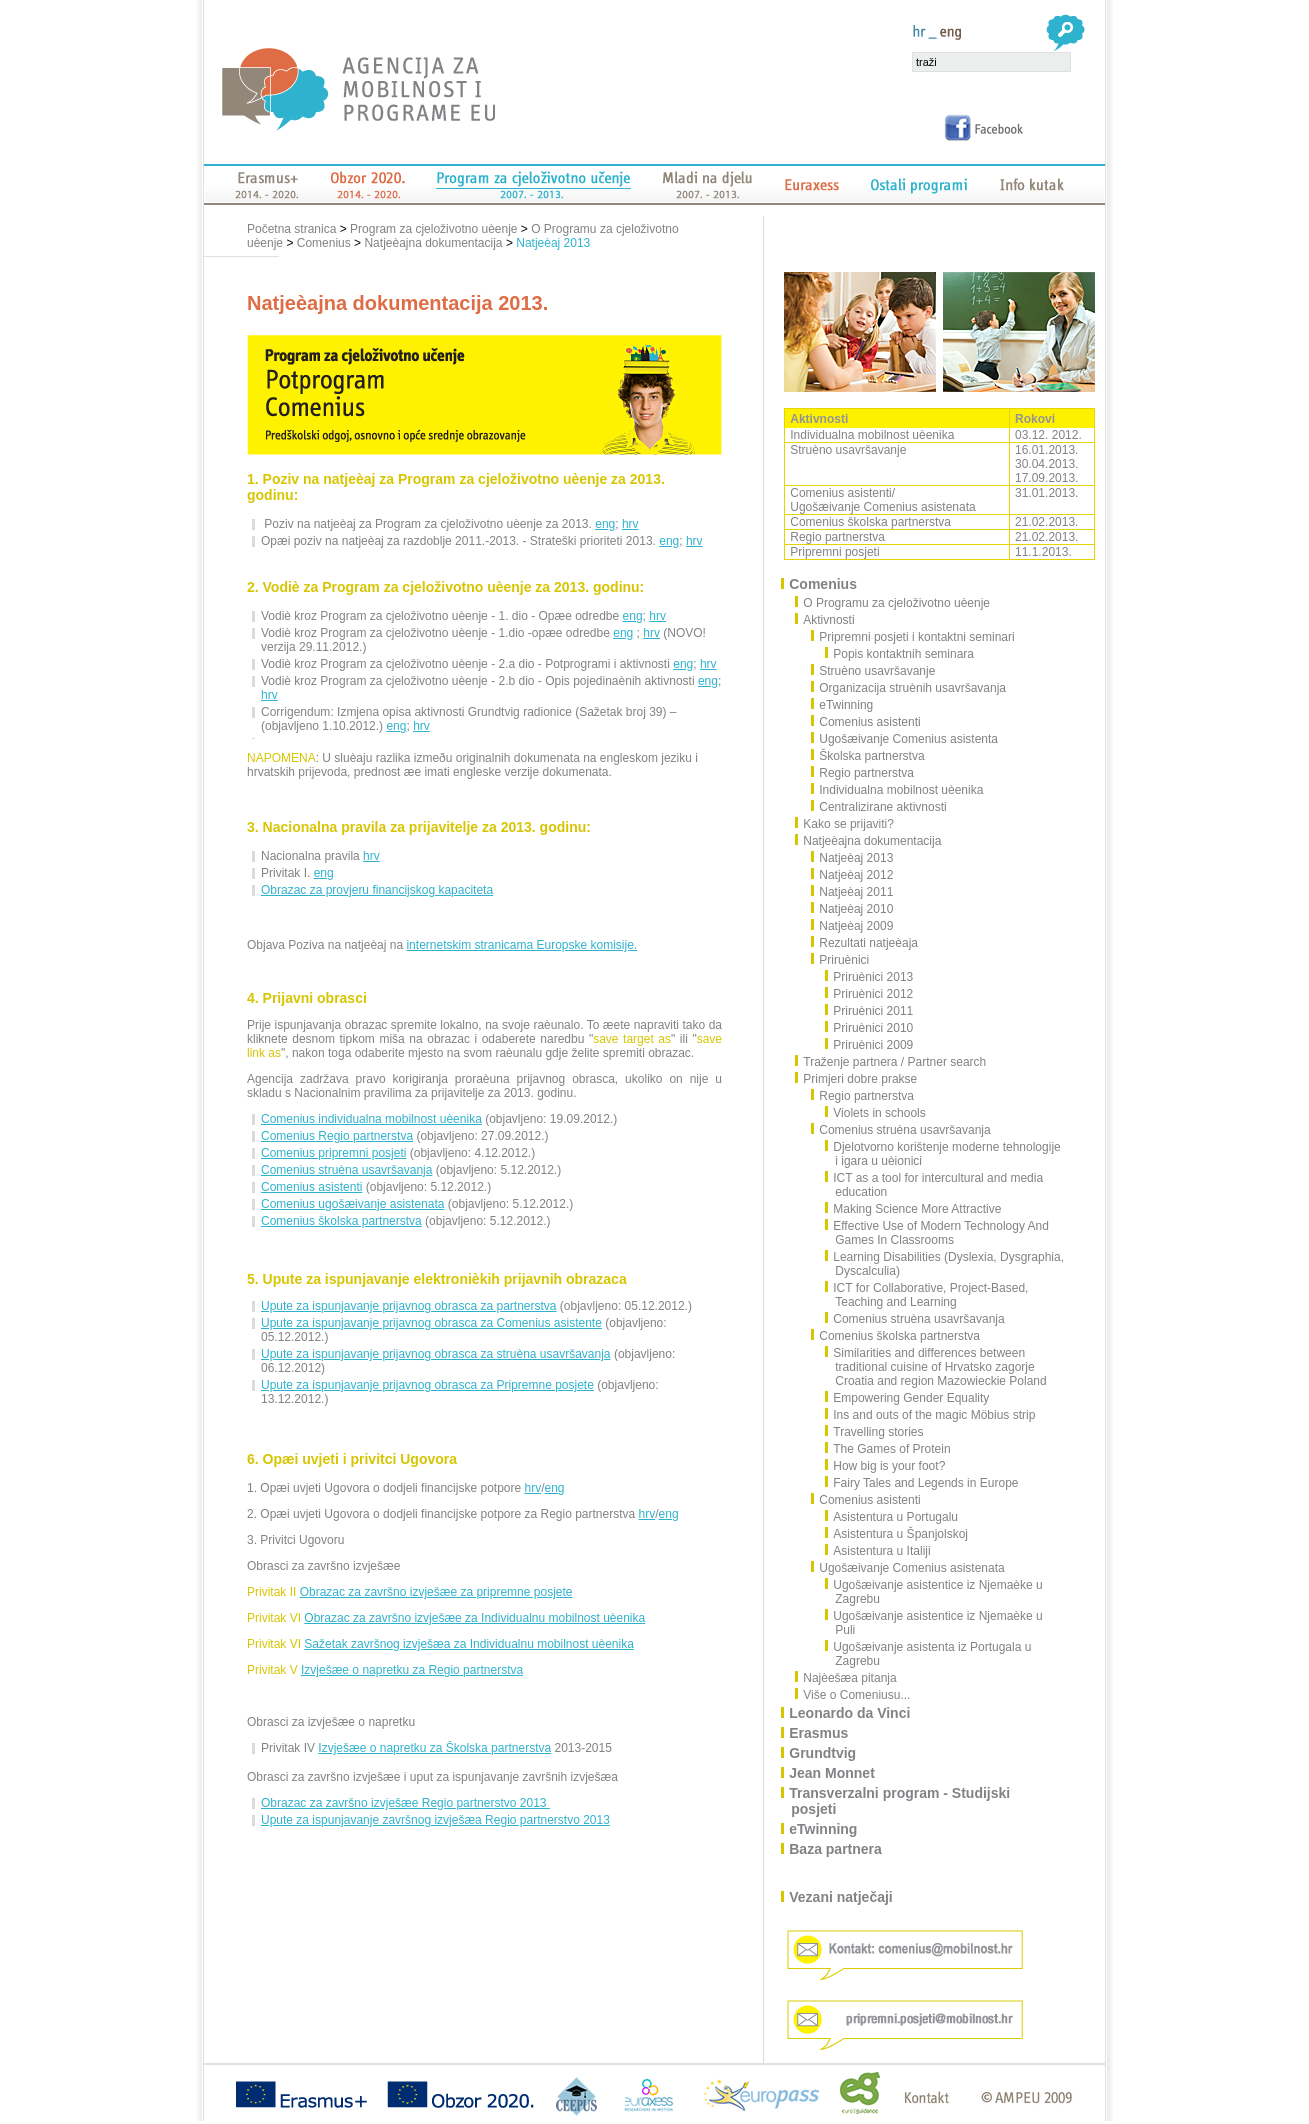 The height and width of the screenshot is (2124, 1309). Describe the element at coordinates (337, 1136) in the screenshot. I see `Comenius Regio partnerstva` at that location.